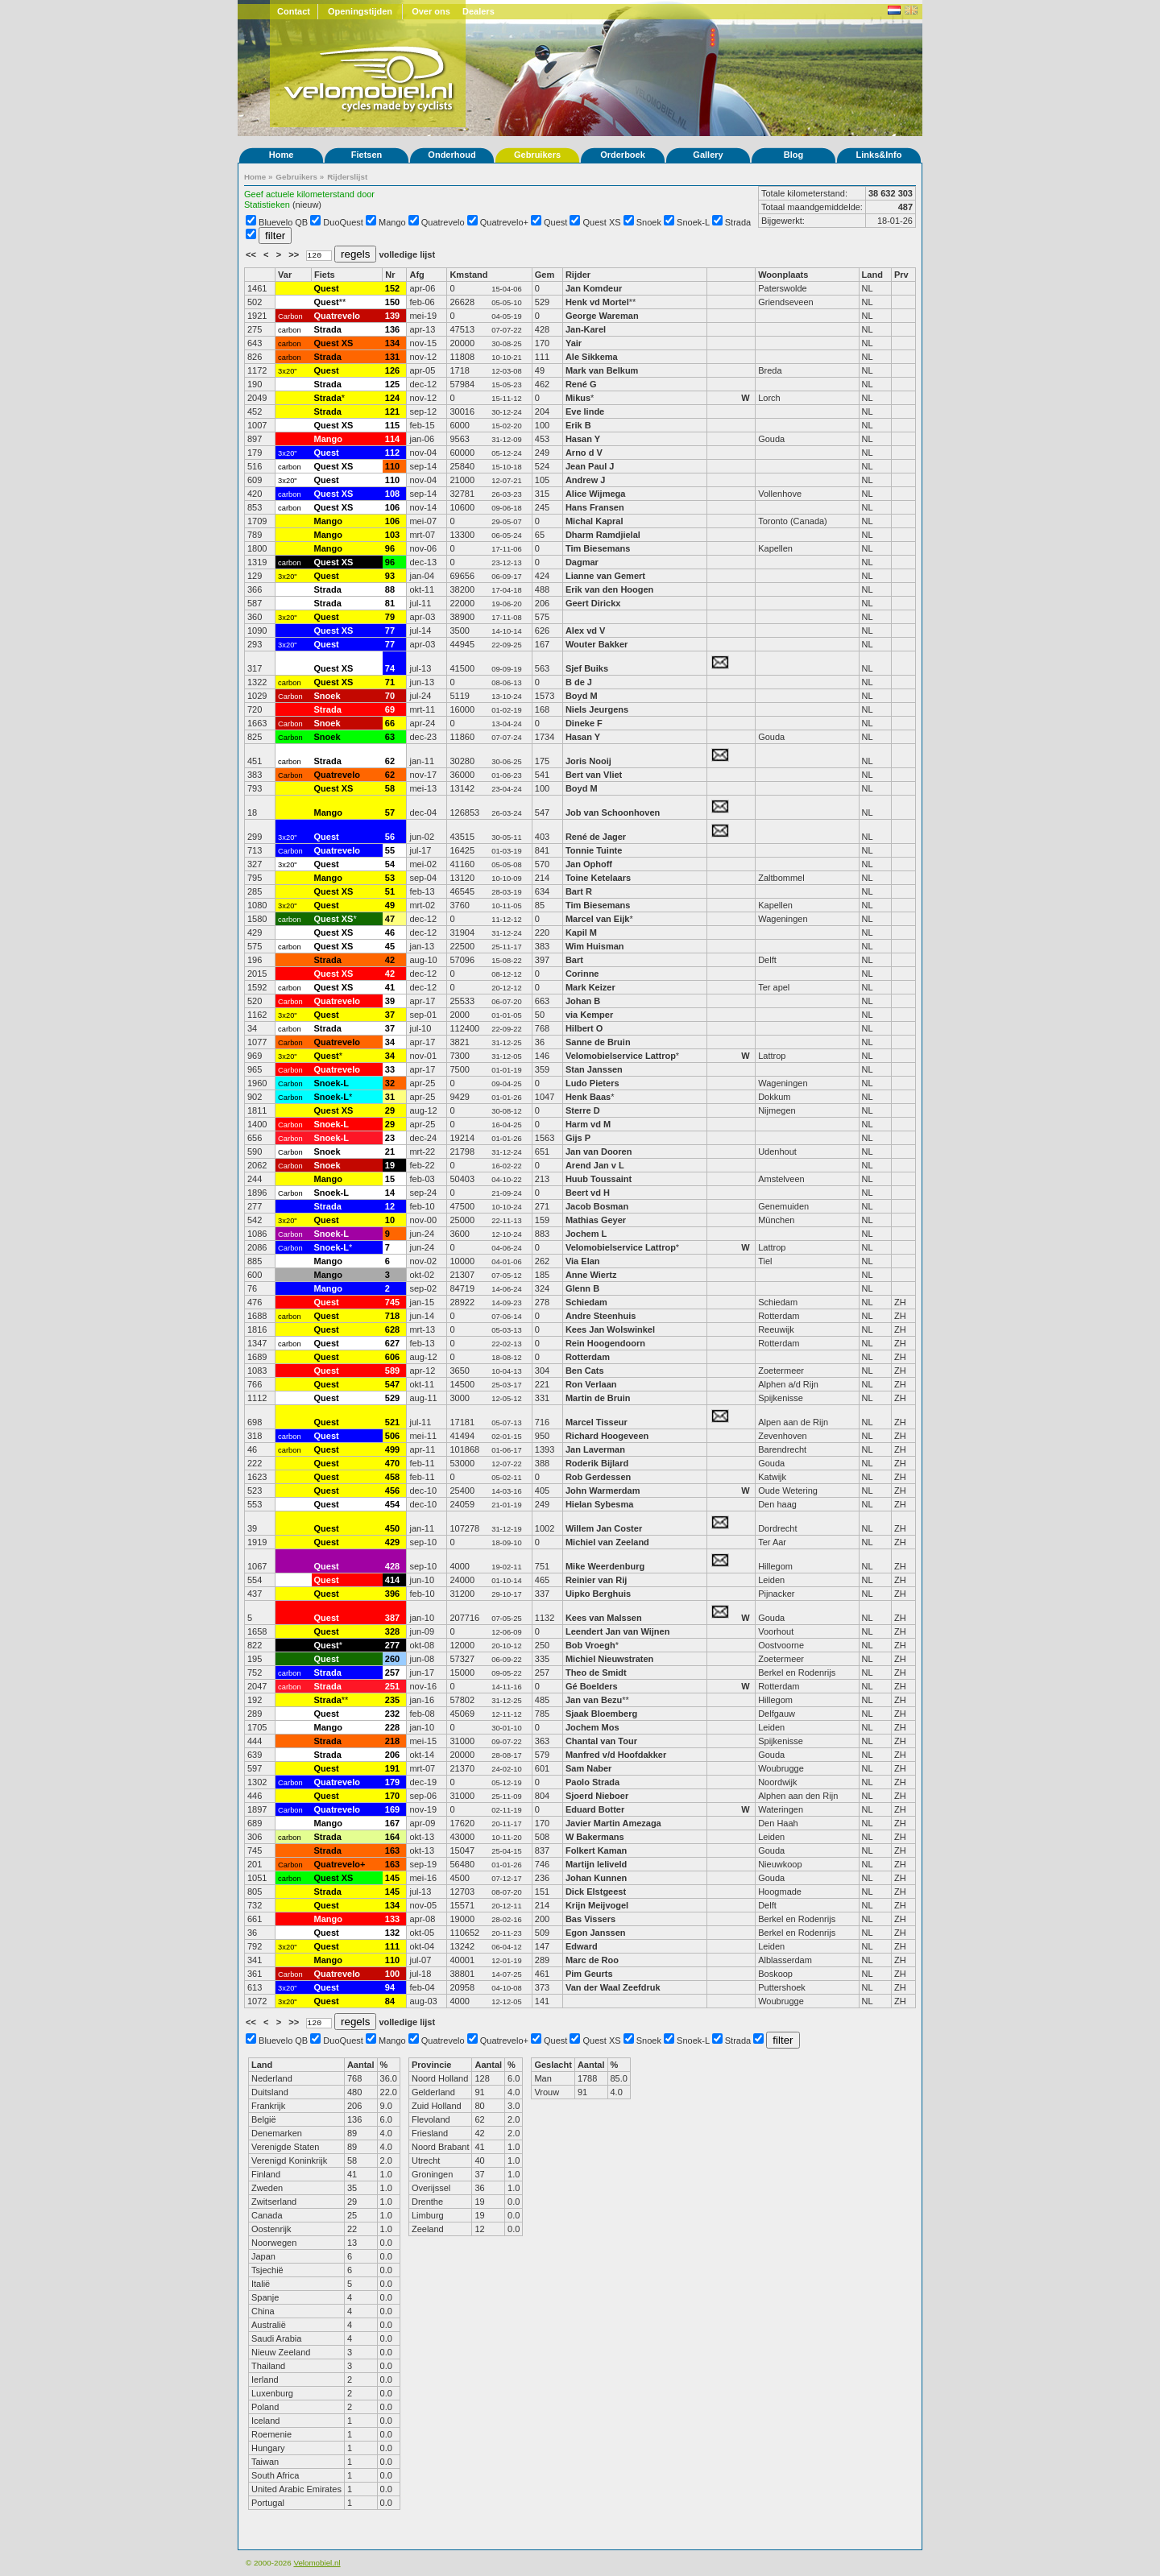 The image size is (1160, 2576). What do you see at coordinates (592, 1083) in the screenshot?
I see `Ludo Pieters` at bounding box center [592, 1083].